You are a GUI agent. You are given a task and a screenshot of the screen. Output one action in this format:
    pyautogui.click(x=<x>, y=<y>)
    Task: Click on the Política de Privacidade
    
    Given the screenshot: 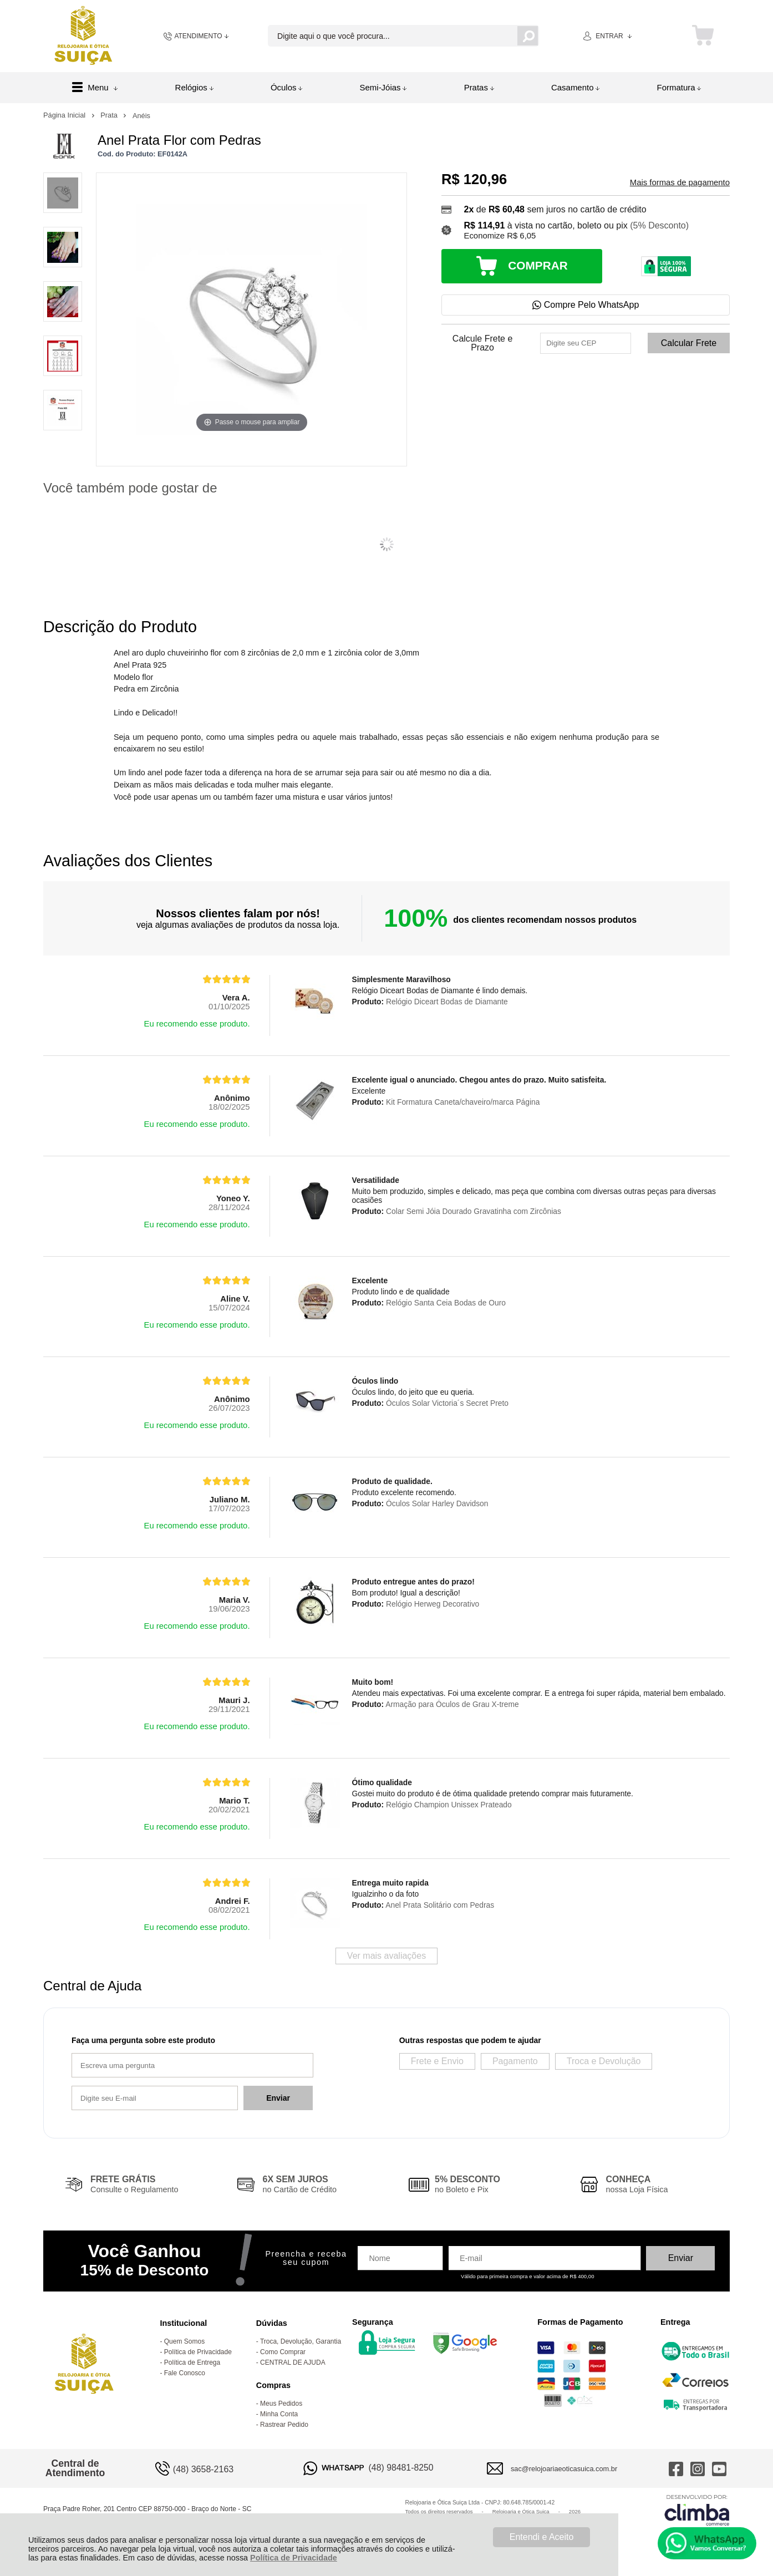 What is the action you would take?
    pyautogui.click(x=293, y=2557)
    